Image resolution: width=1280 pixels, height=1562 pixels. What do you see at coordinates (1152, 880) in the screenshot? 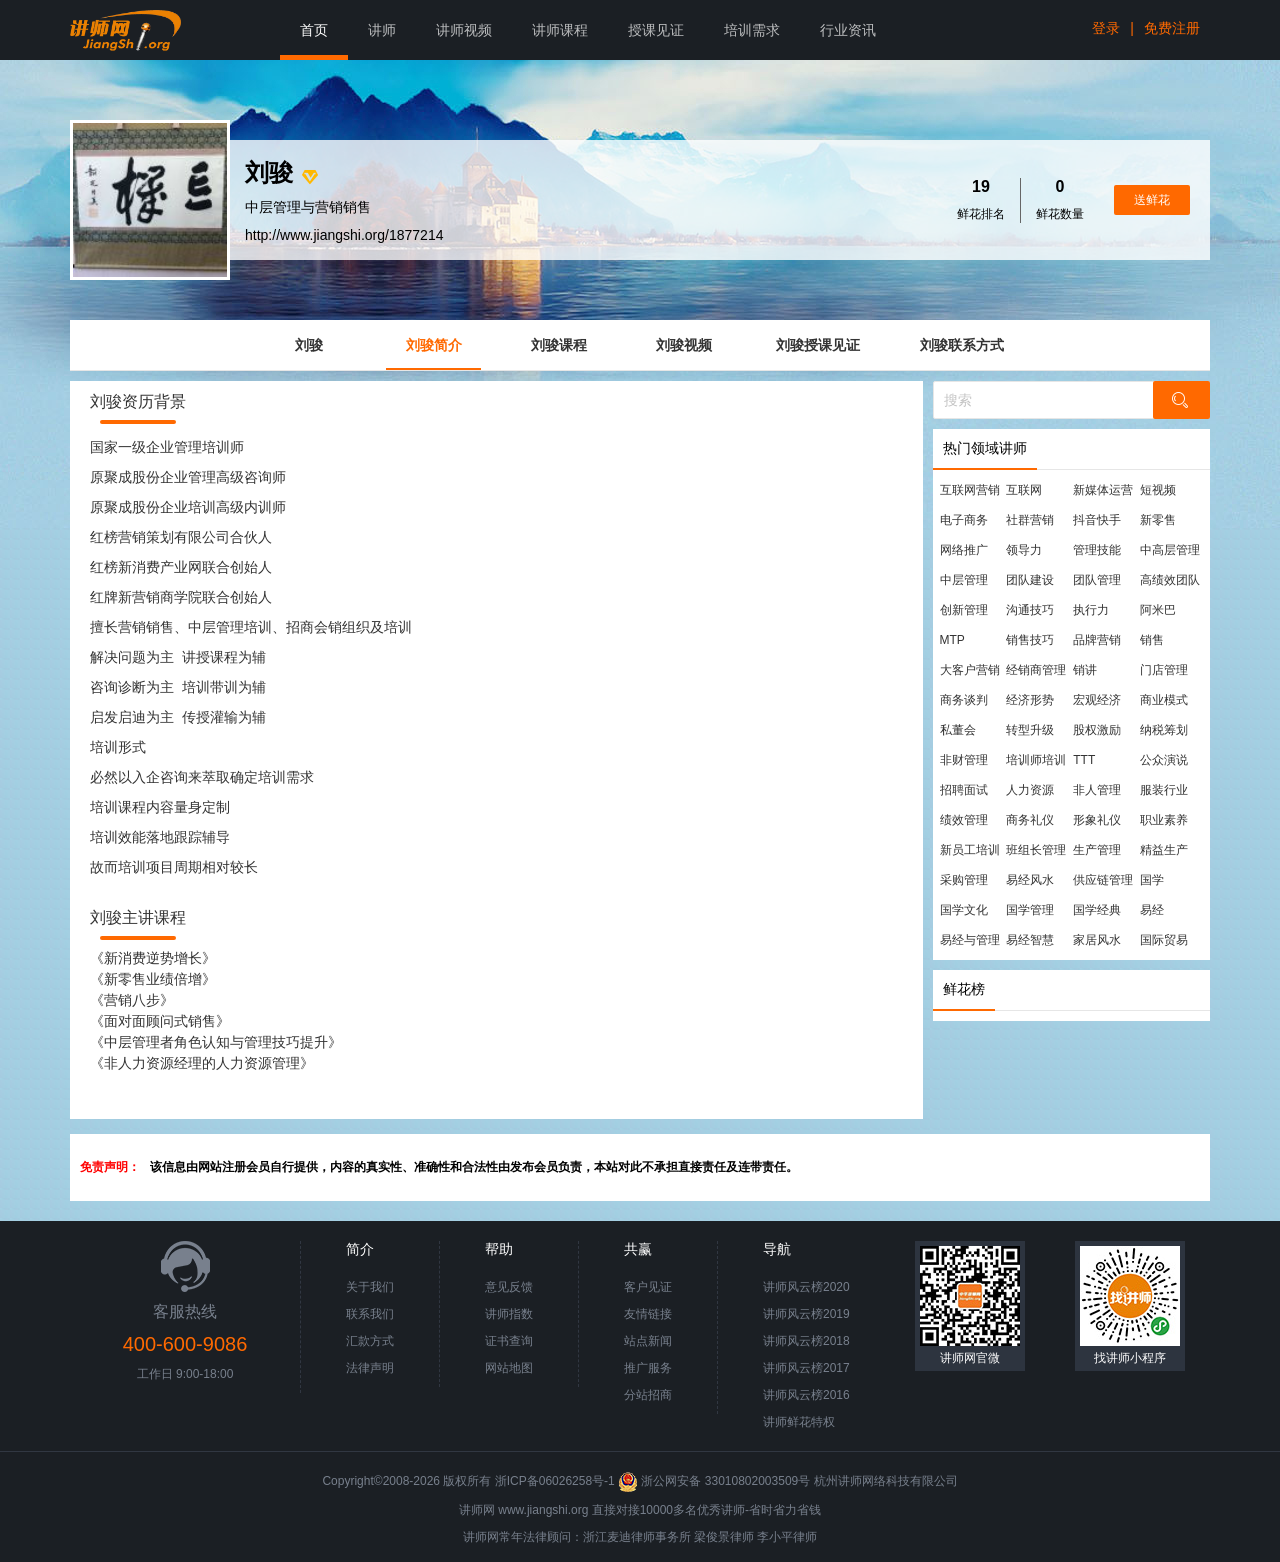
I see `国学` at bounding box center [1152, 880].